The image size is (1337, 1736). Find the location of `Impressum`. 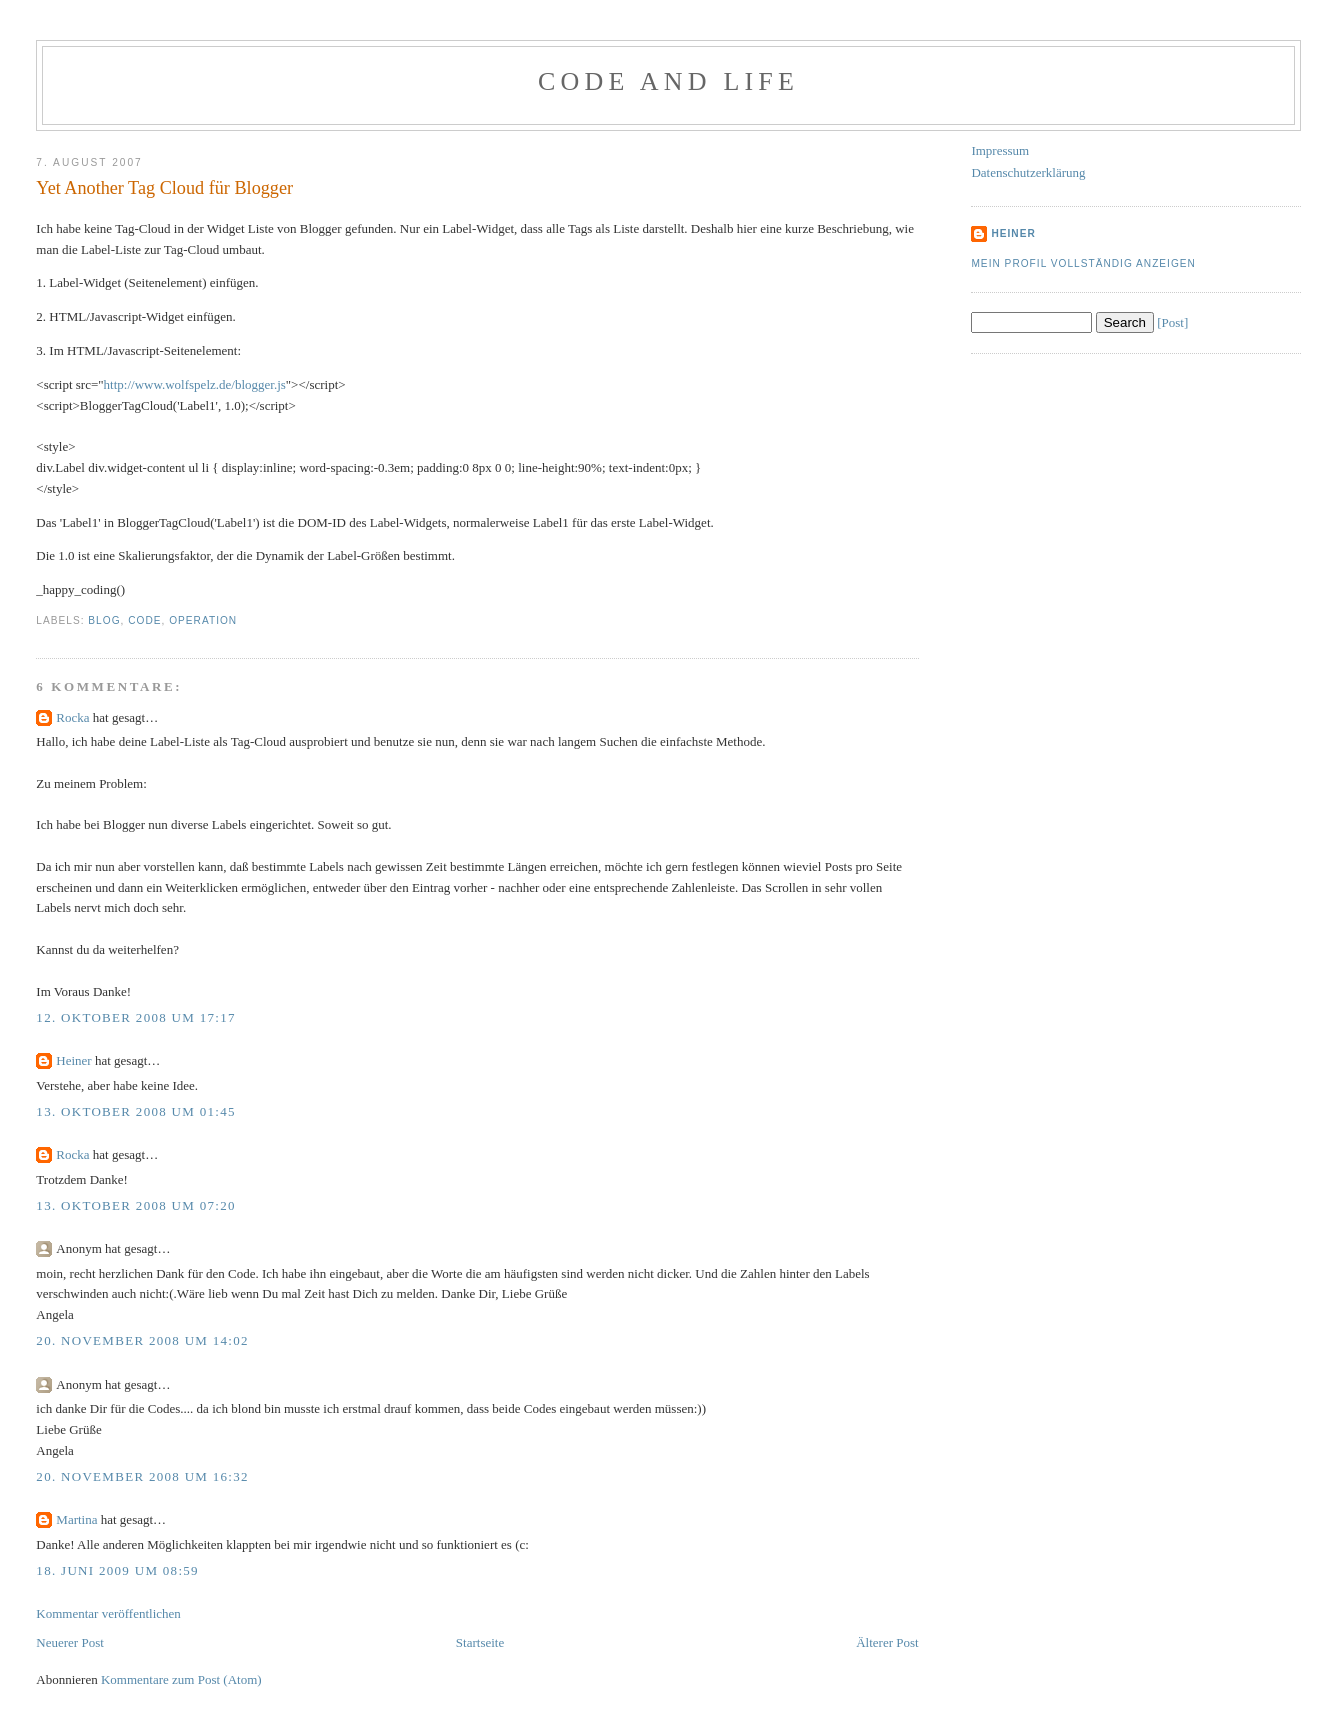

Impressum is located at coordinates (1000, 150).